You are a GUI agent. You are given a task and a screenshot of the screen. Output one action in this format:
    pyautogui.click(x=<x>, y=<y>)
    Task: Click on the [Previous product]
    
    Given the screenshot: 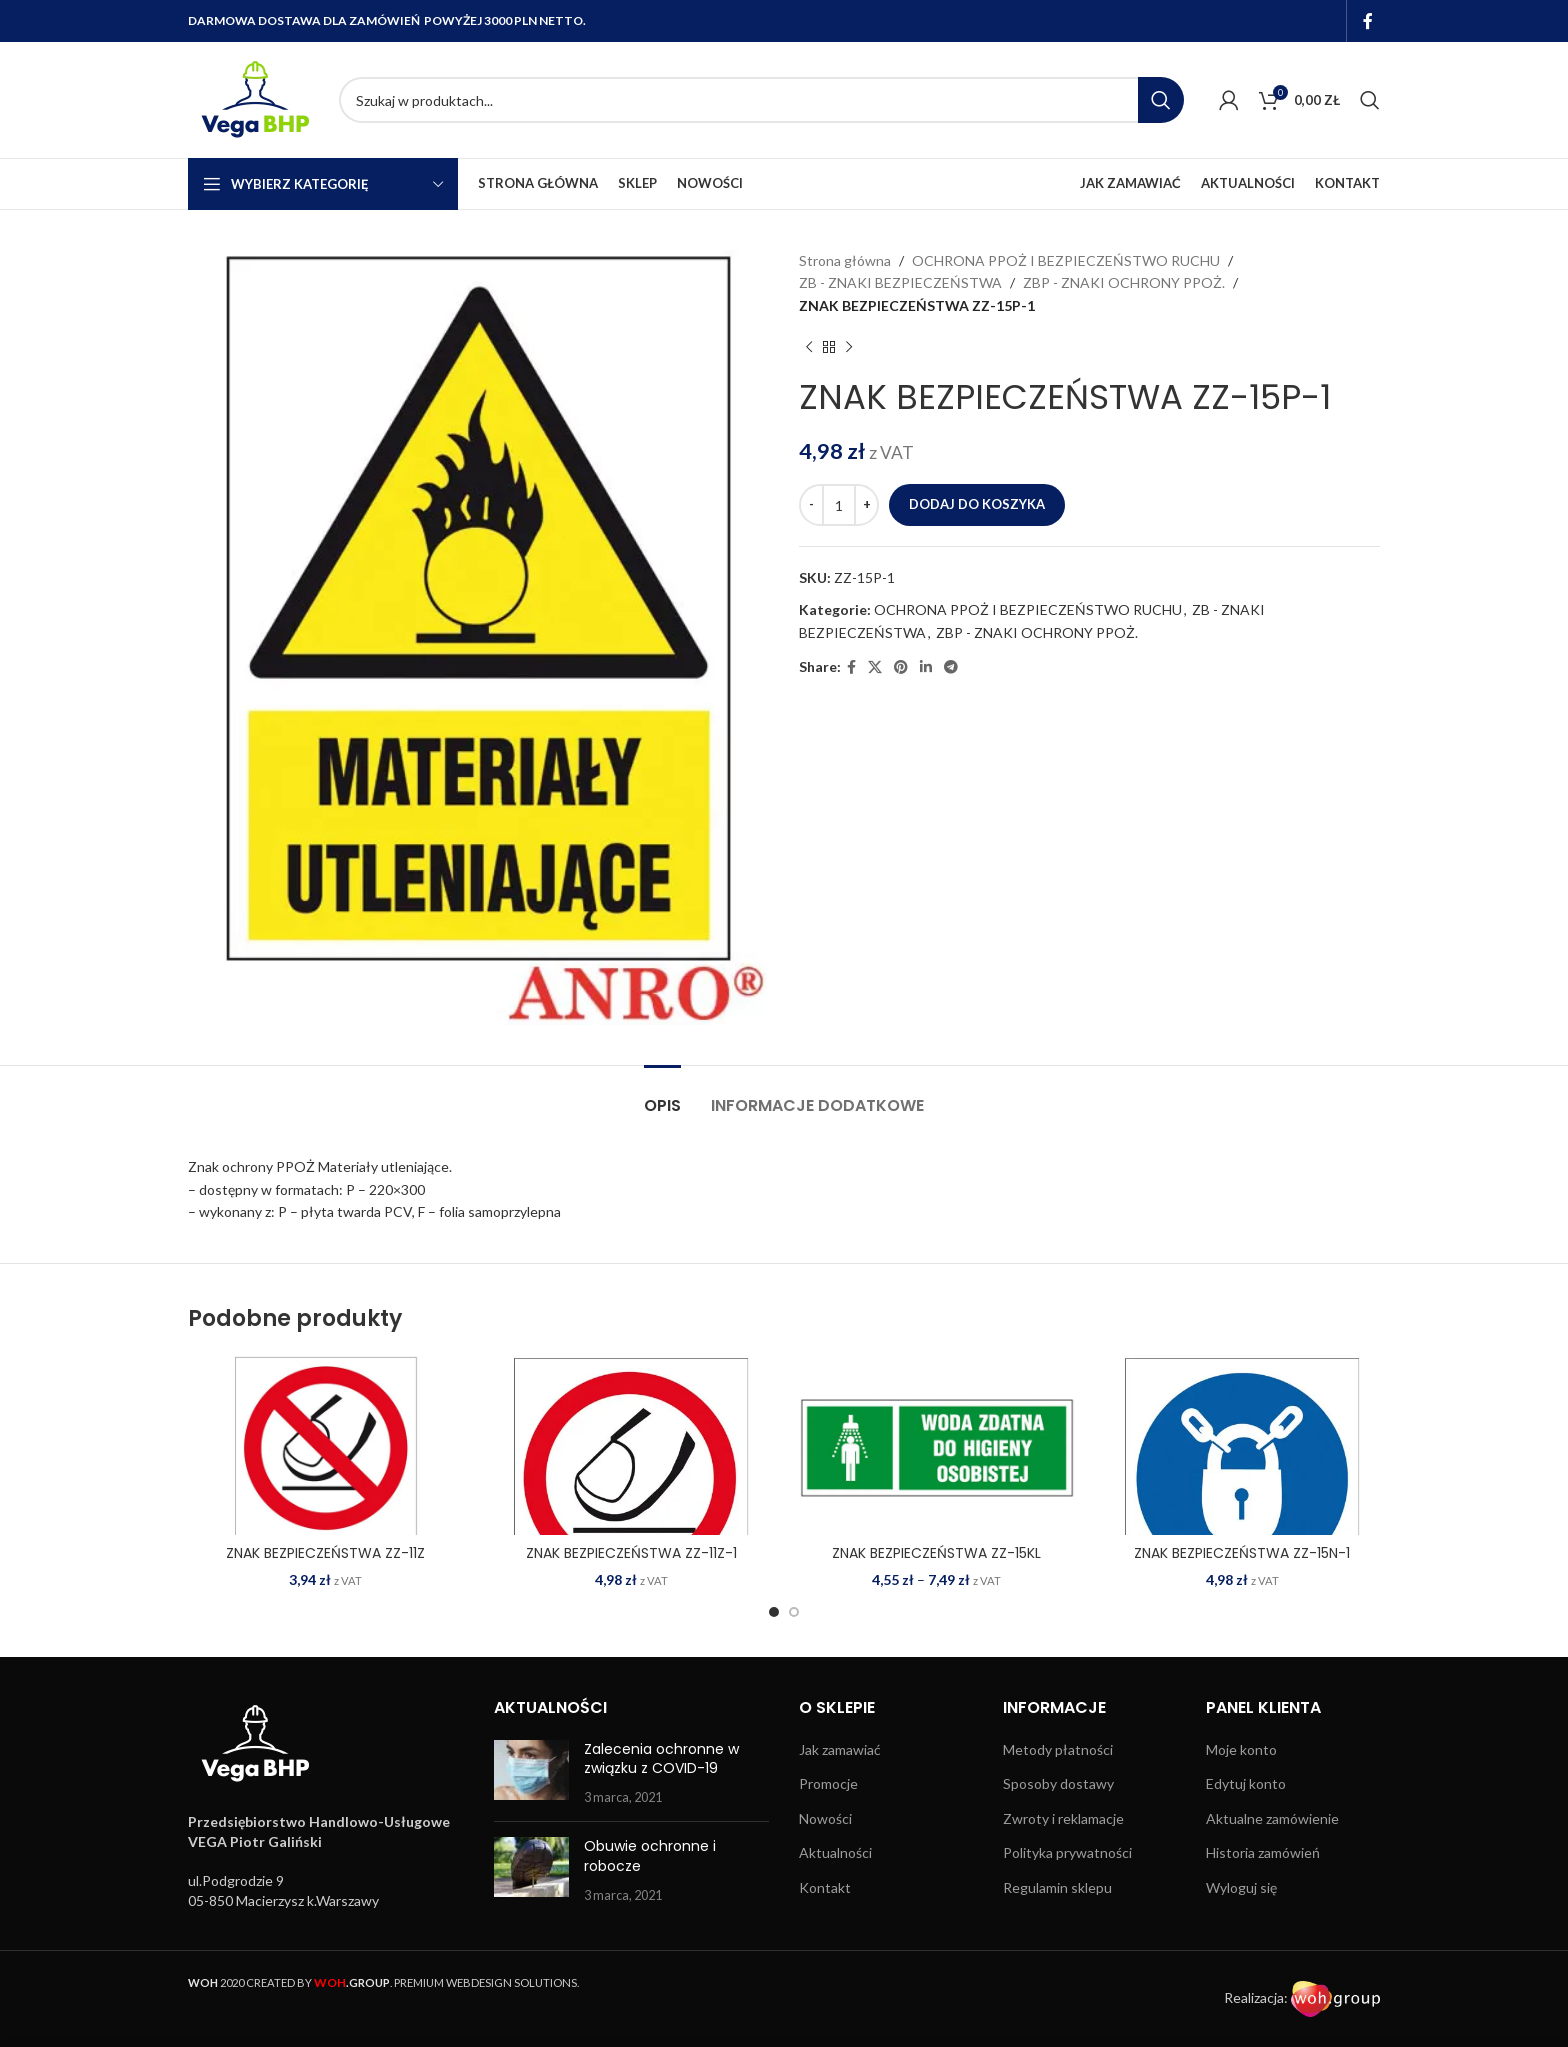 What is the action you would take?
    pyautogui.click(x=809, y=347)
    